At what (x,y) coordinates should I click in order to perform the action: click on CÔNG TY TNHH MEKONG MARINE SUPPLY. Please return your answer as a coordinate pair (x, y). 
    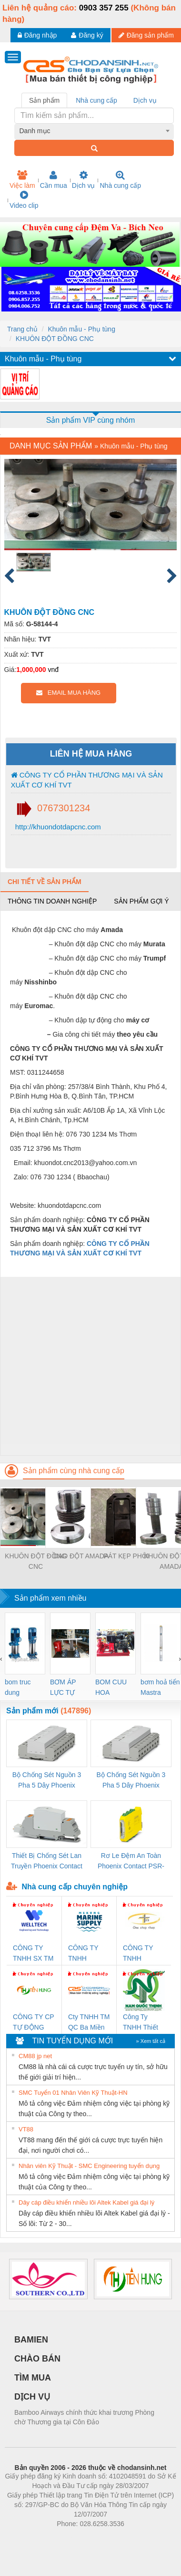
    Looking at the image, I should click on (83, 1954).